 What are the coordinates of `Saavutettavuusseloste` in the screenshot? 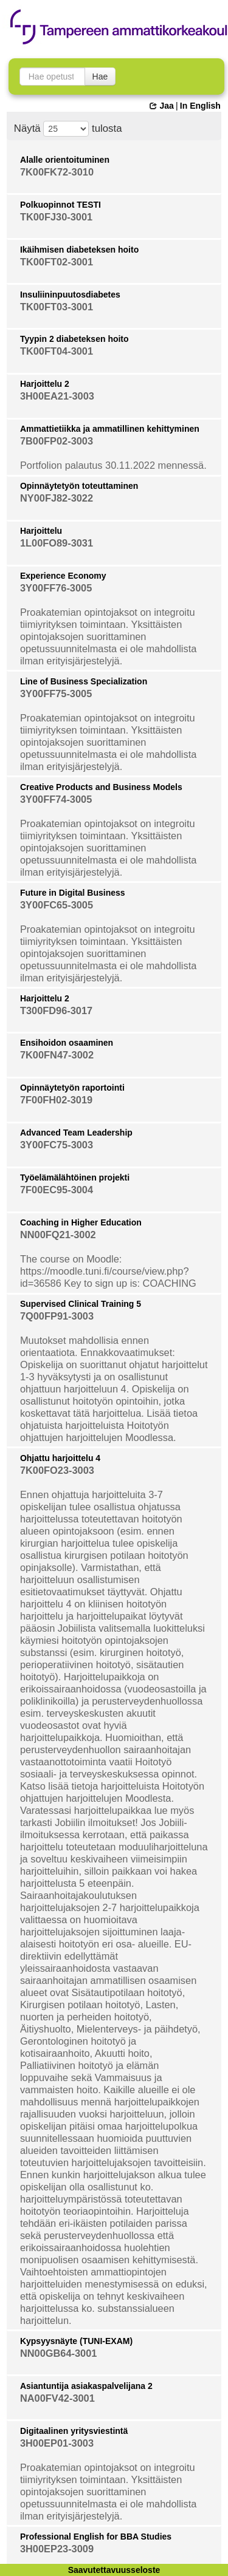 It's located at (114, 2570).